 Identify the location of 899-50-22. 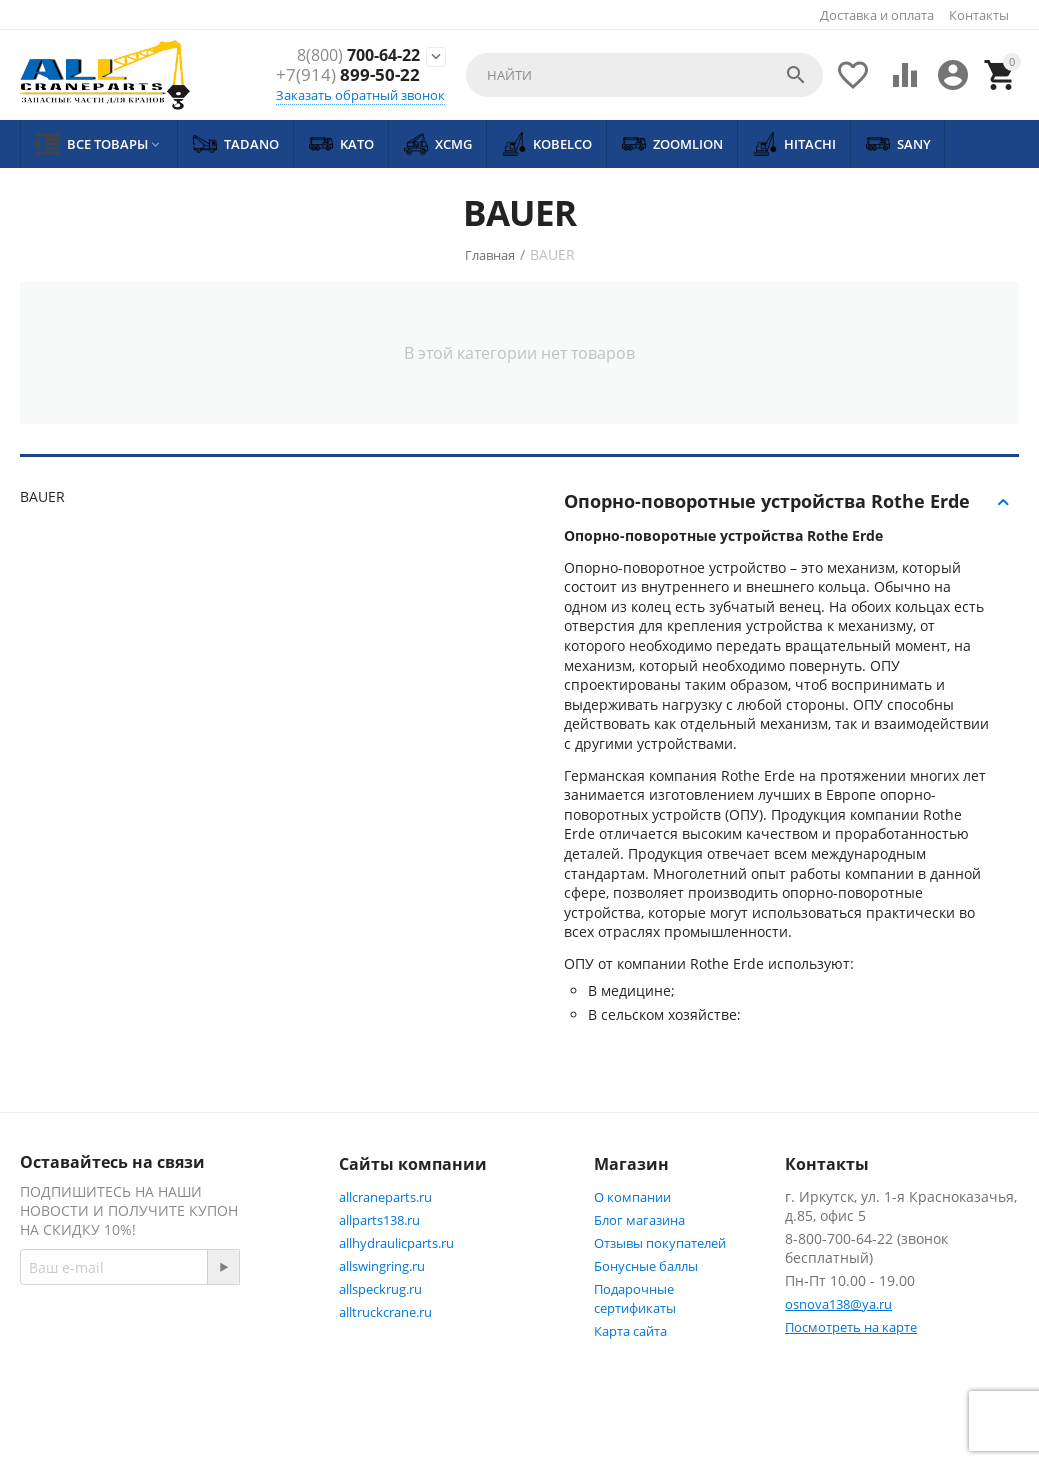
(348, 76).